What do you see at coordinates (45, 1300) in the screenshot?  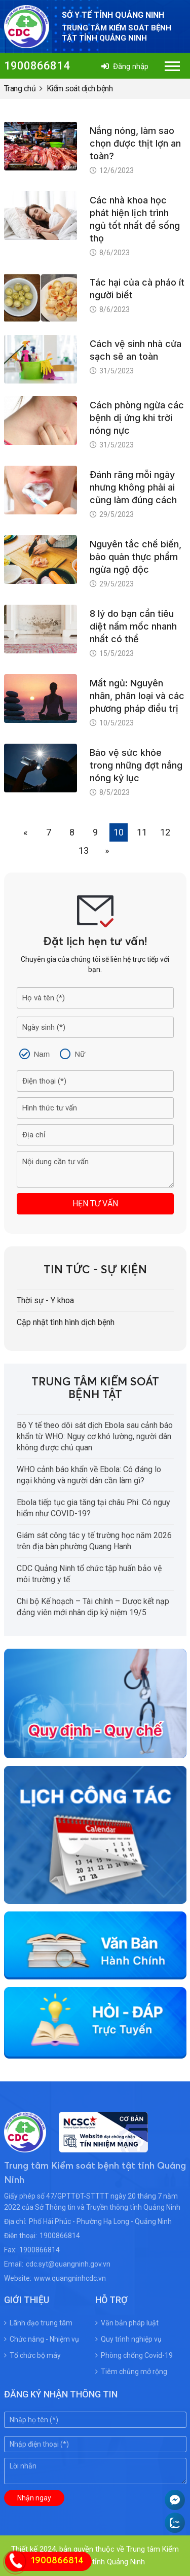 I see `Thời sự - Y khoa` at bounding box center [45, 1300].